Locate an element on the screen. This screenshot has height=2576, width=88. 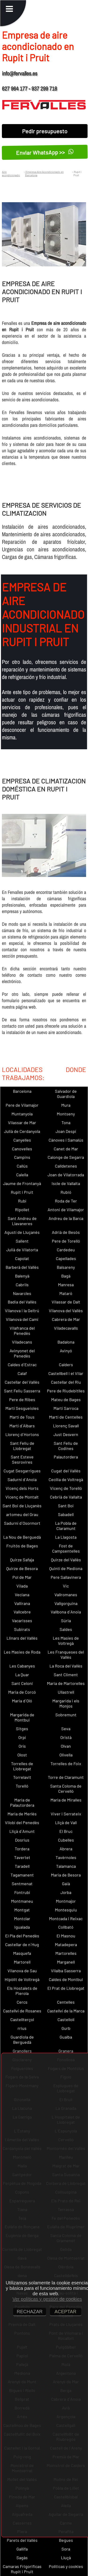
Subirats is located at coordinates (22, 1629).